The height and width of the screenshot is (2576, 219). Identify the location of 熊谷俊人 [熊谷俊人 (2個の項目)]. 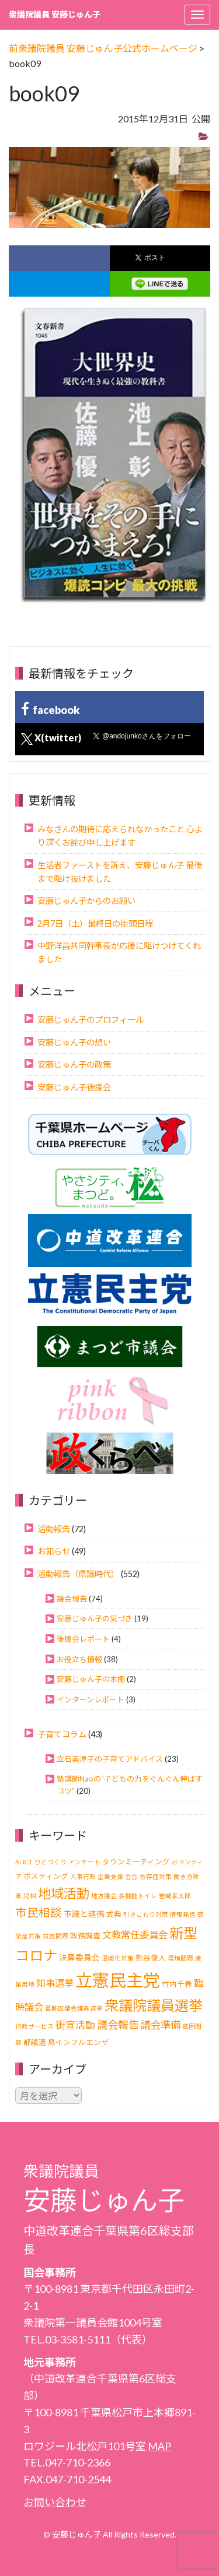
(150, 1958).